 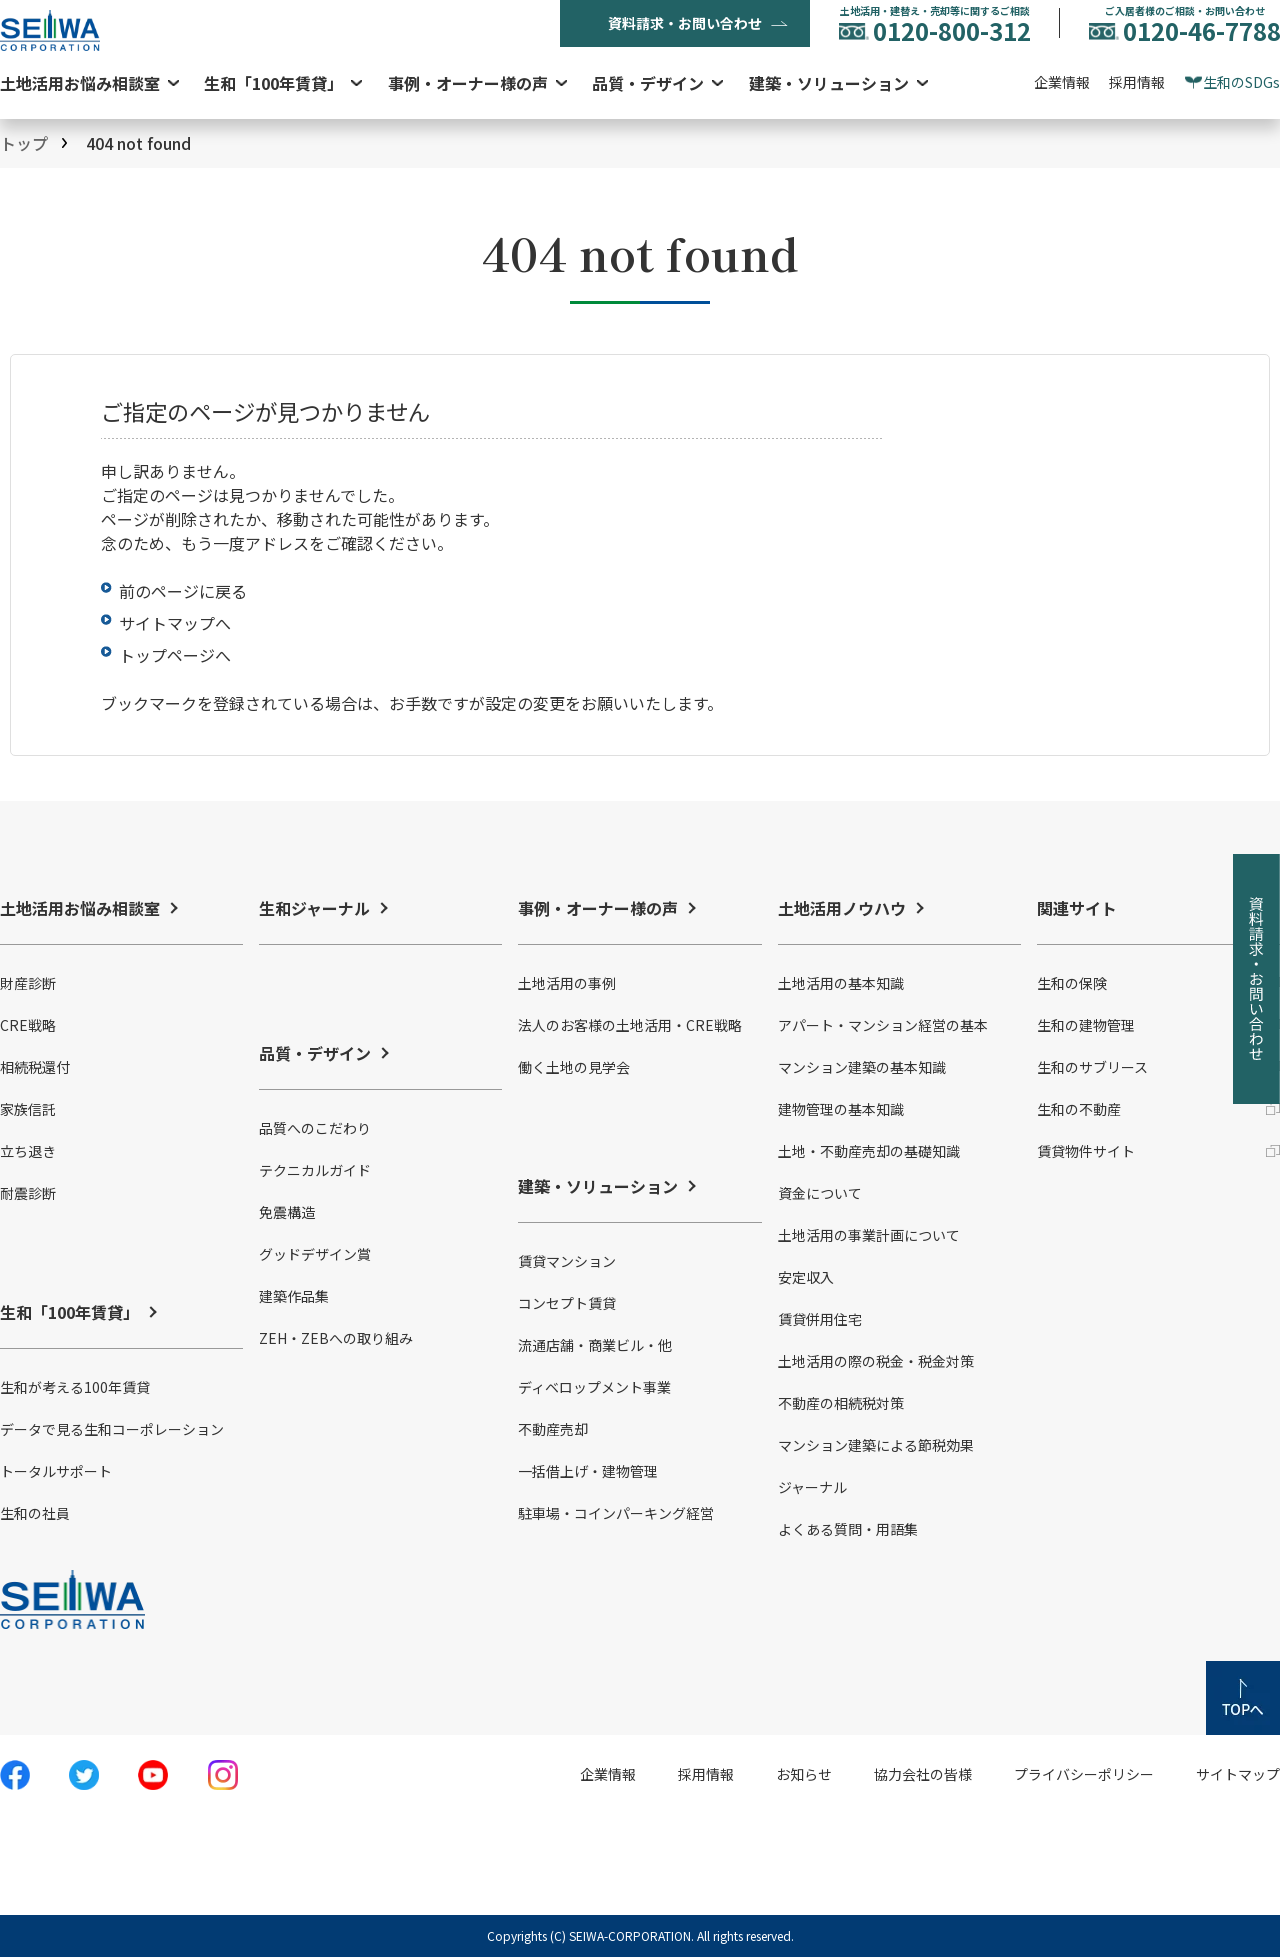 What do you see at coordinates (315, 1170) in the screenshot?
I see `テクニカルガイド` at bounding box center [315, 1170].